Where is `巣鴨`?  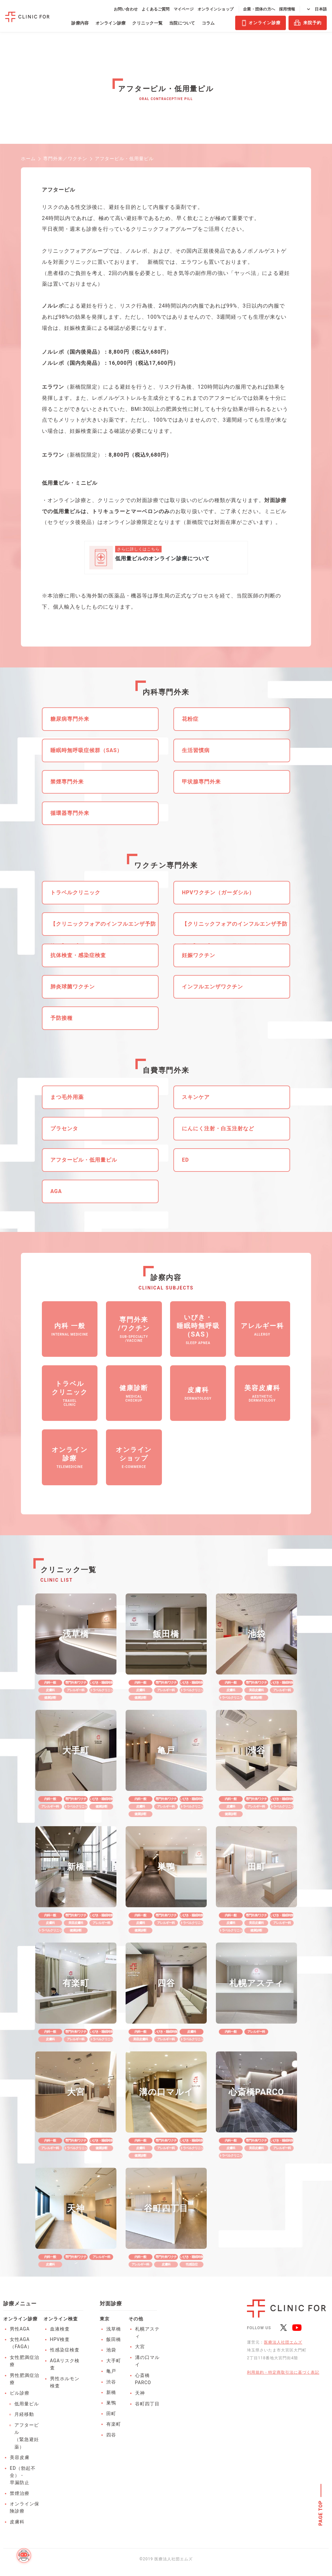
巣鴨 is located at coordinates (111, 2402).